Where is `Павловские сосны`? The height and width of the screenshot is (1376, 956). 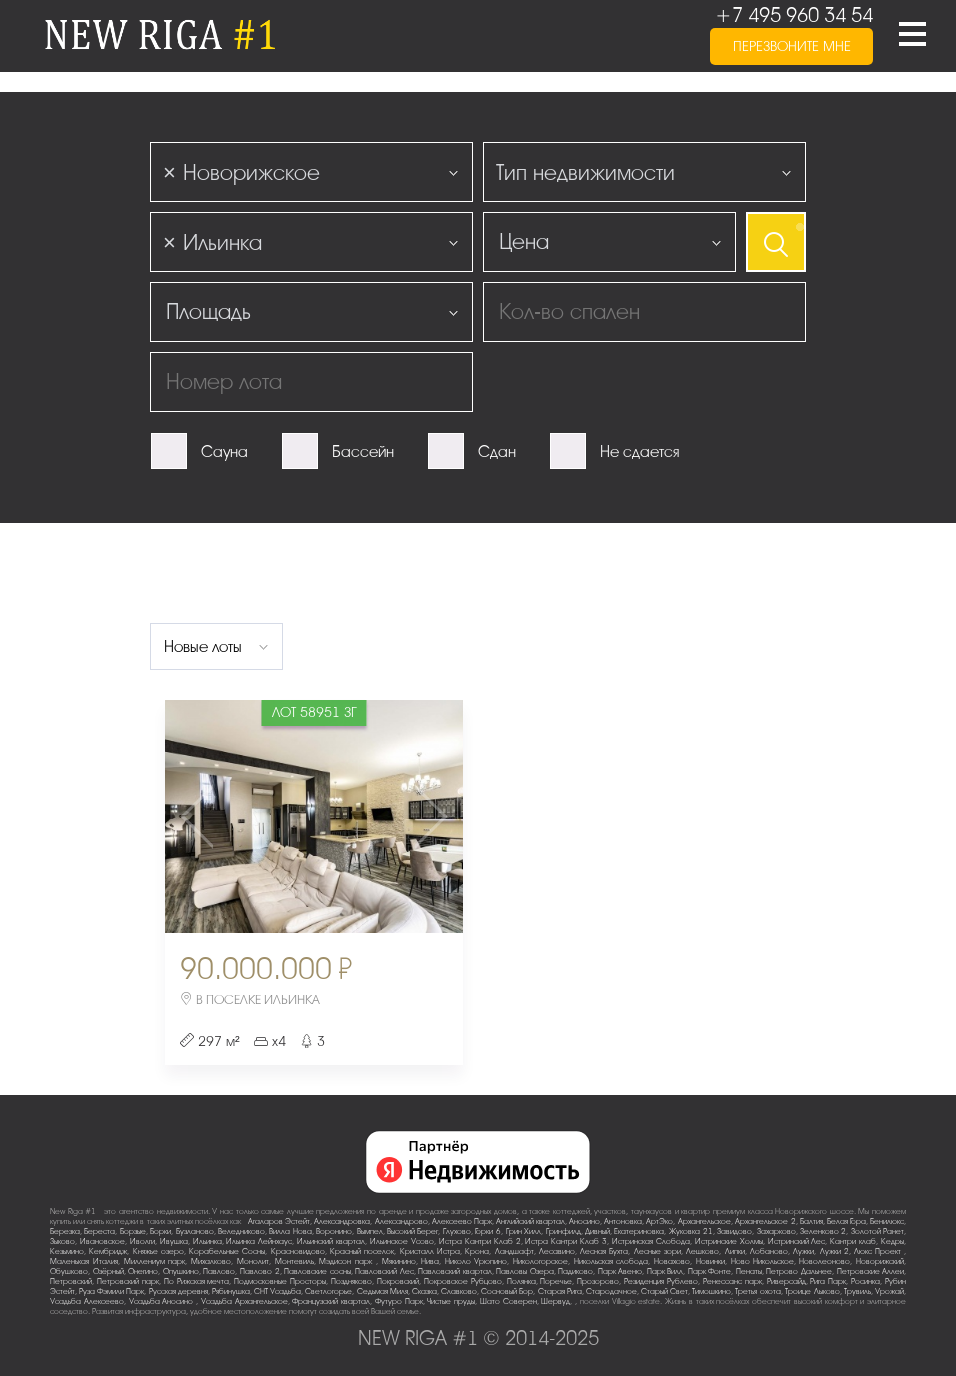
Павловские сосны is located at coordinates (317, 1271).